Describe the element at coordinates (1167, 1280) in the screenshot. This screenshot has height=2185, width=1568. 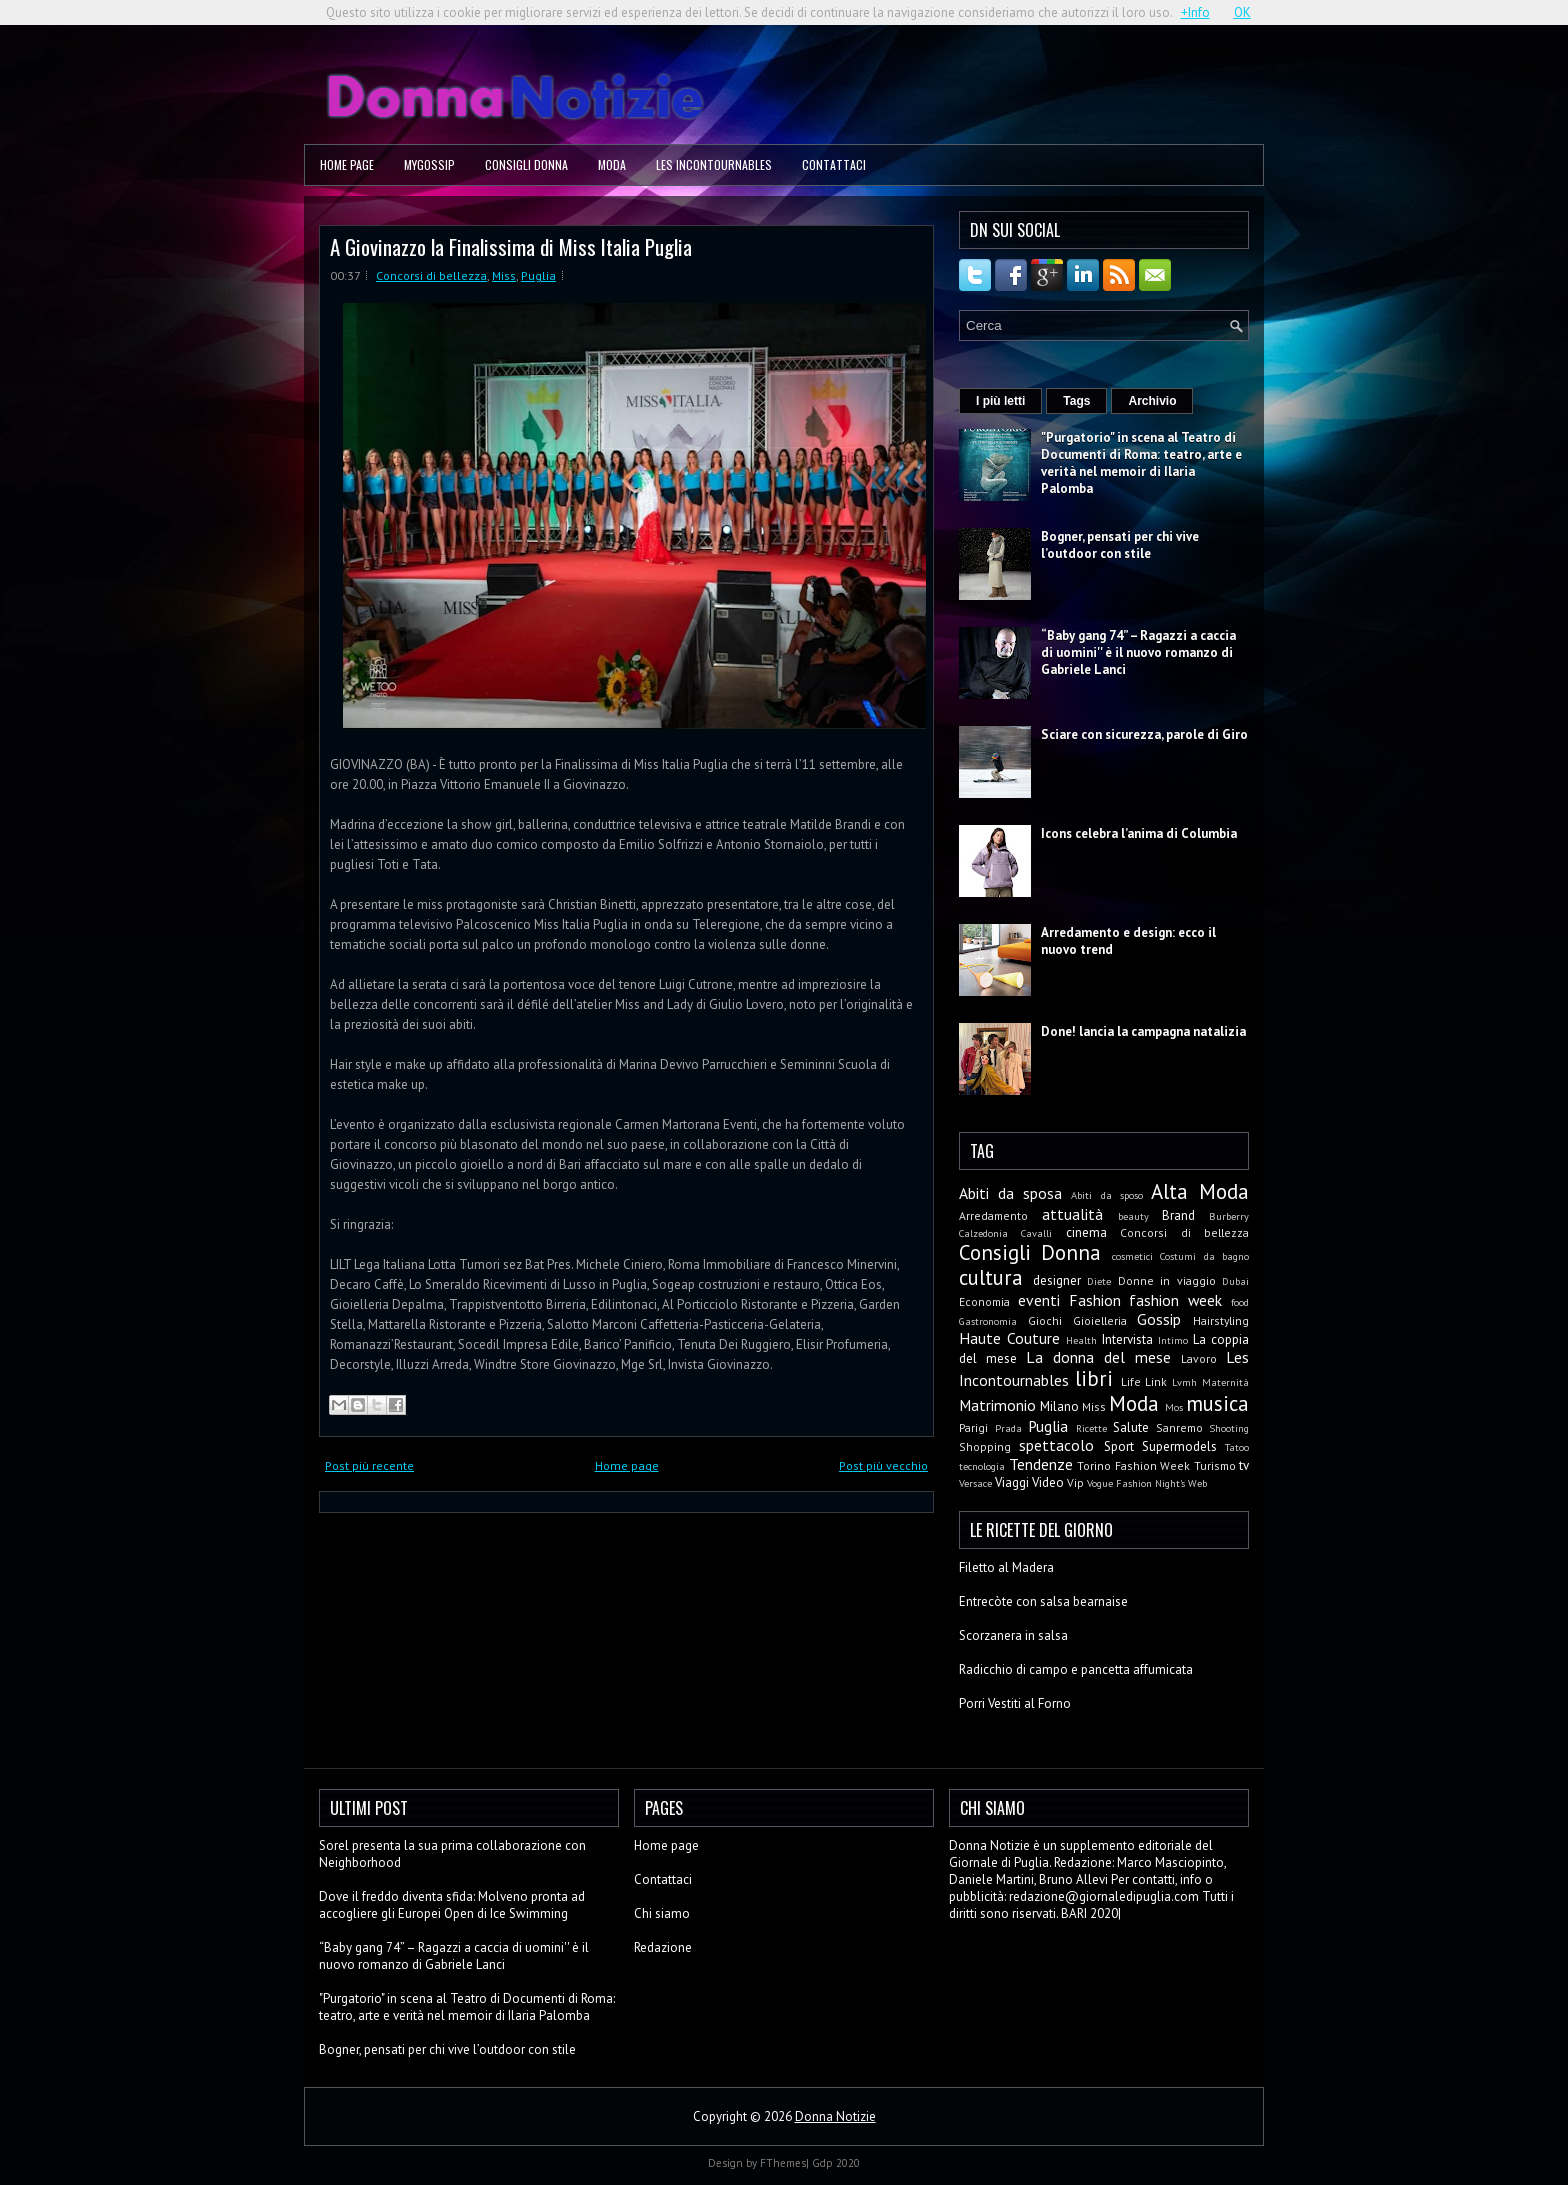
I see `Donne in viaggio` at that location.